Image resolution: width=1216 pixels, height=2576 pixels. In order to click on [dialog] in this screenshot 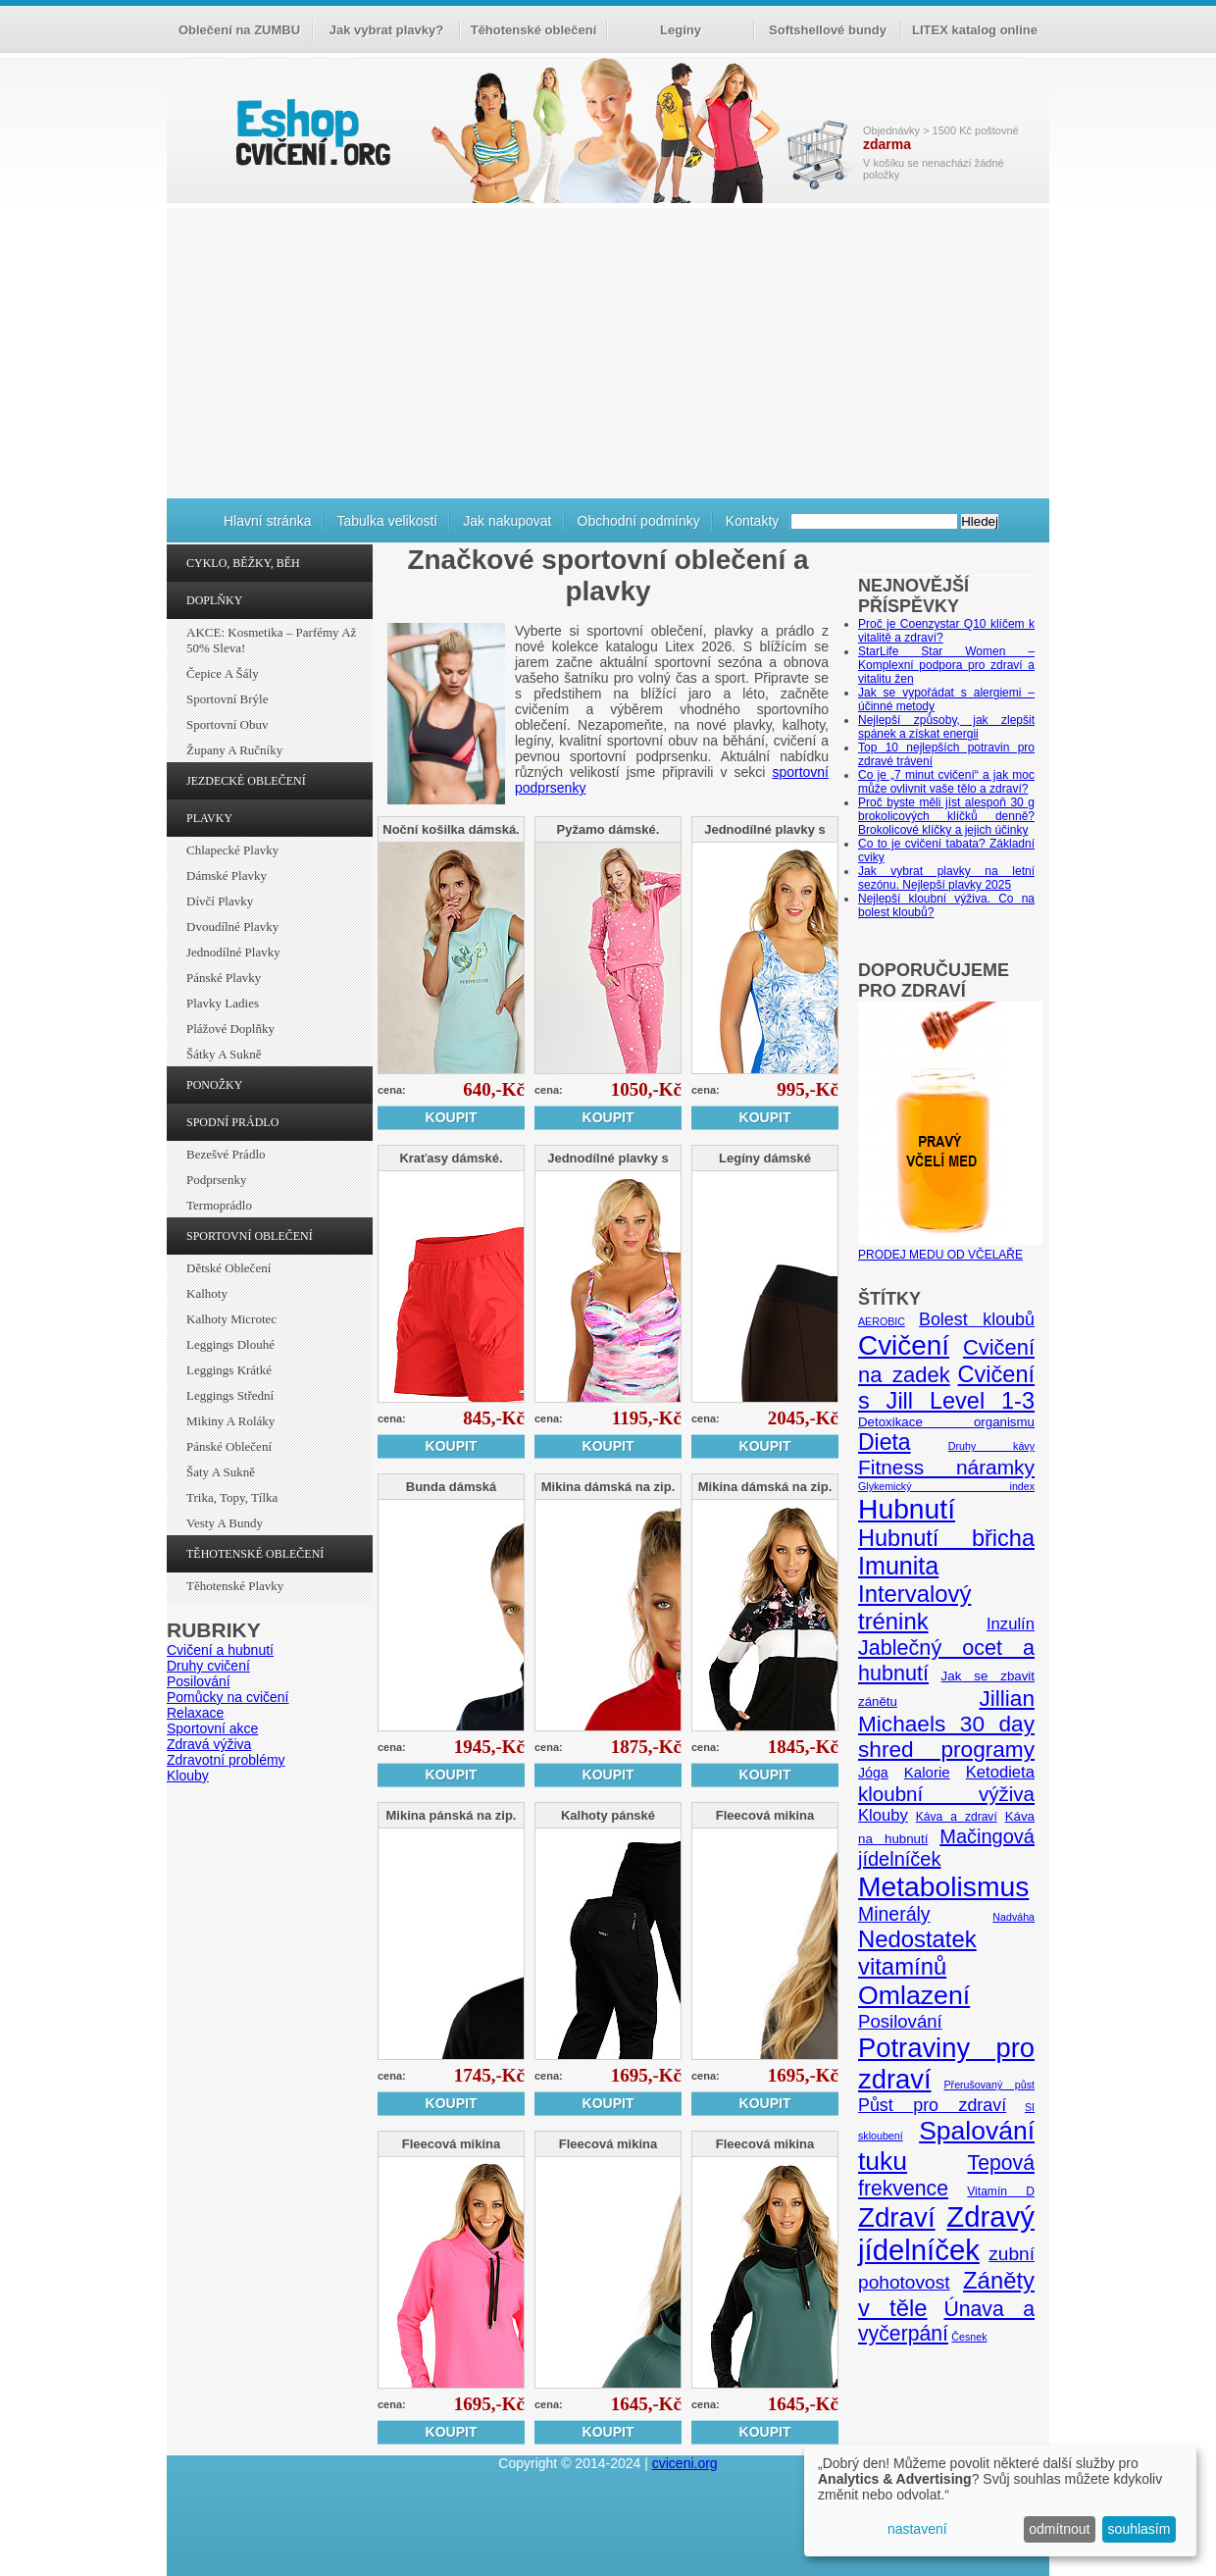, I will do `click(1000, 2501)`.